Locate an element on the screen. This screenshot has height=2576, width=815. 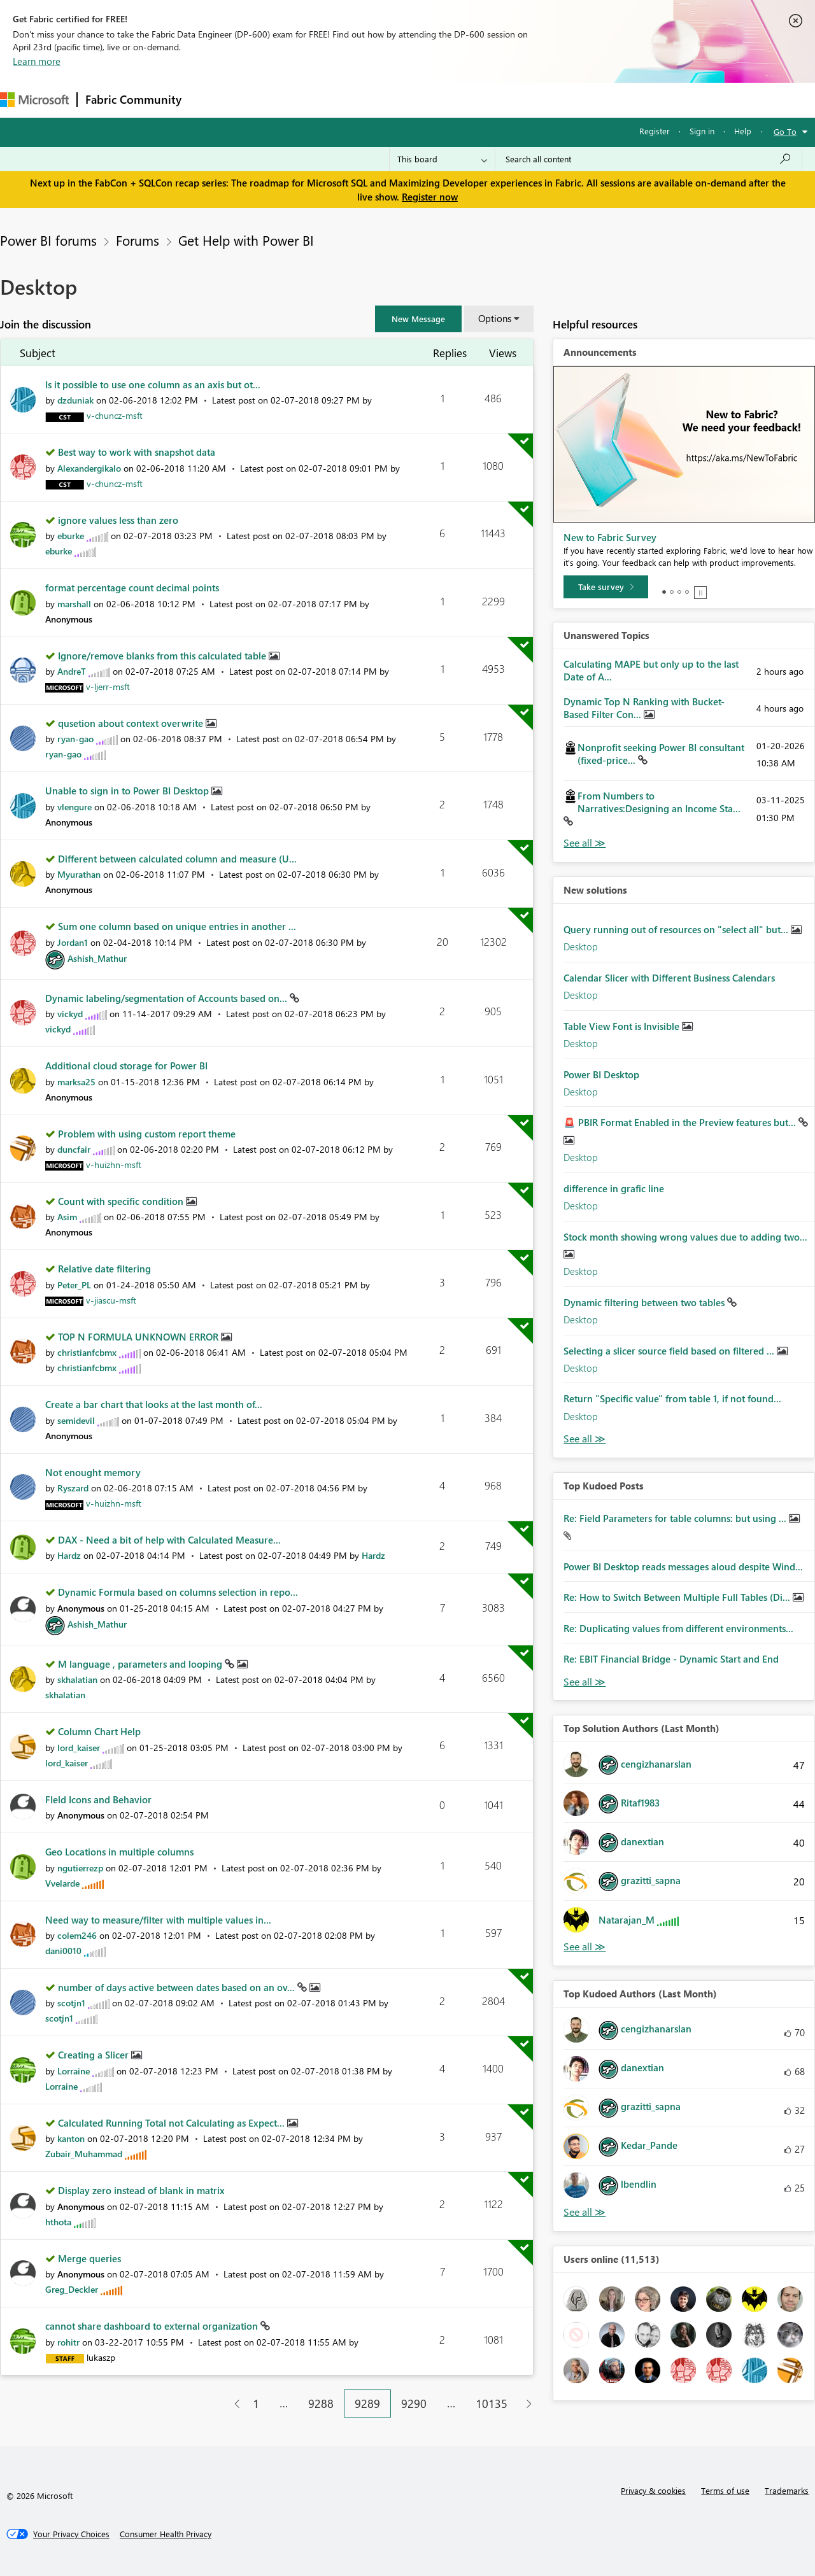
[Navigate to Microsoft.com] is located at coordinates (34, 99).